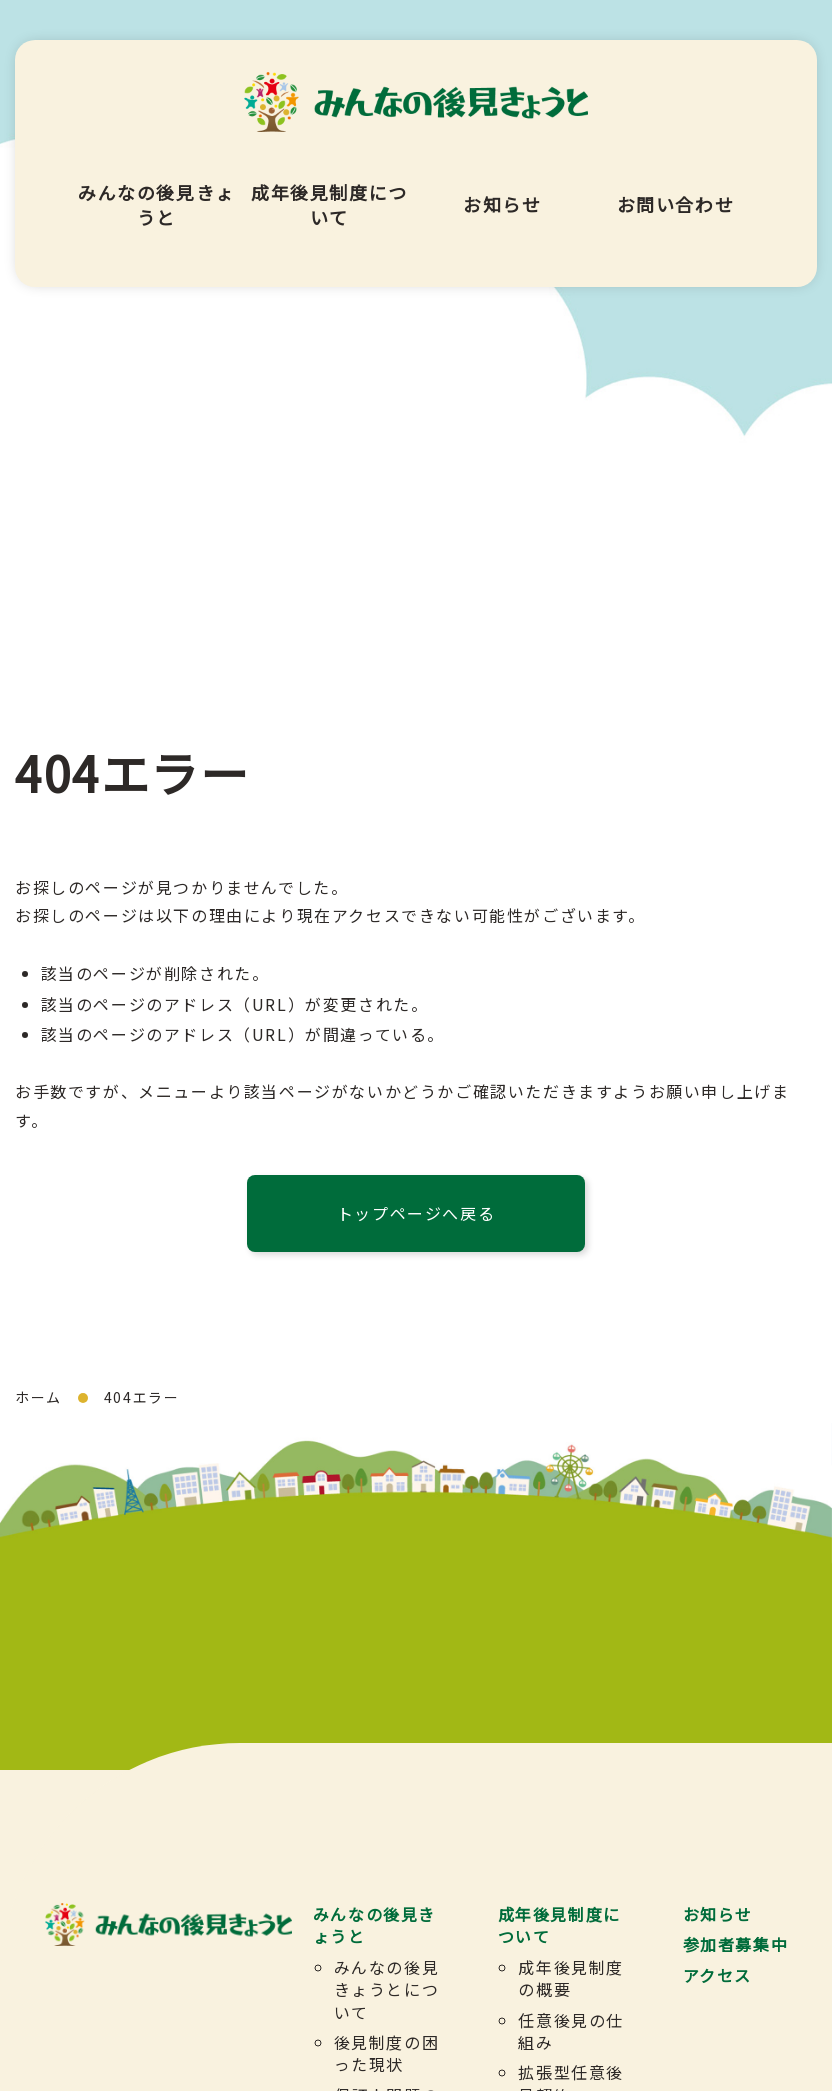  I want to click on 後見制度の困った現状, so click(387, 2053).